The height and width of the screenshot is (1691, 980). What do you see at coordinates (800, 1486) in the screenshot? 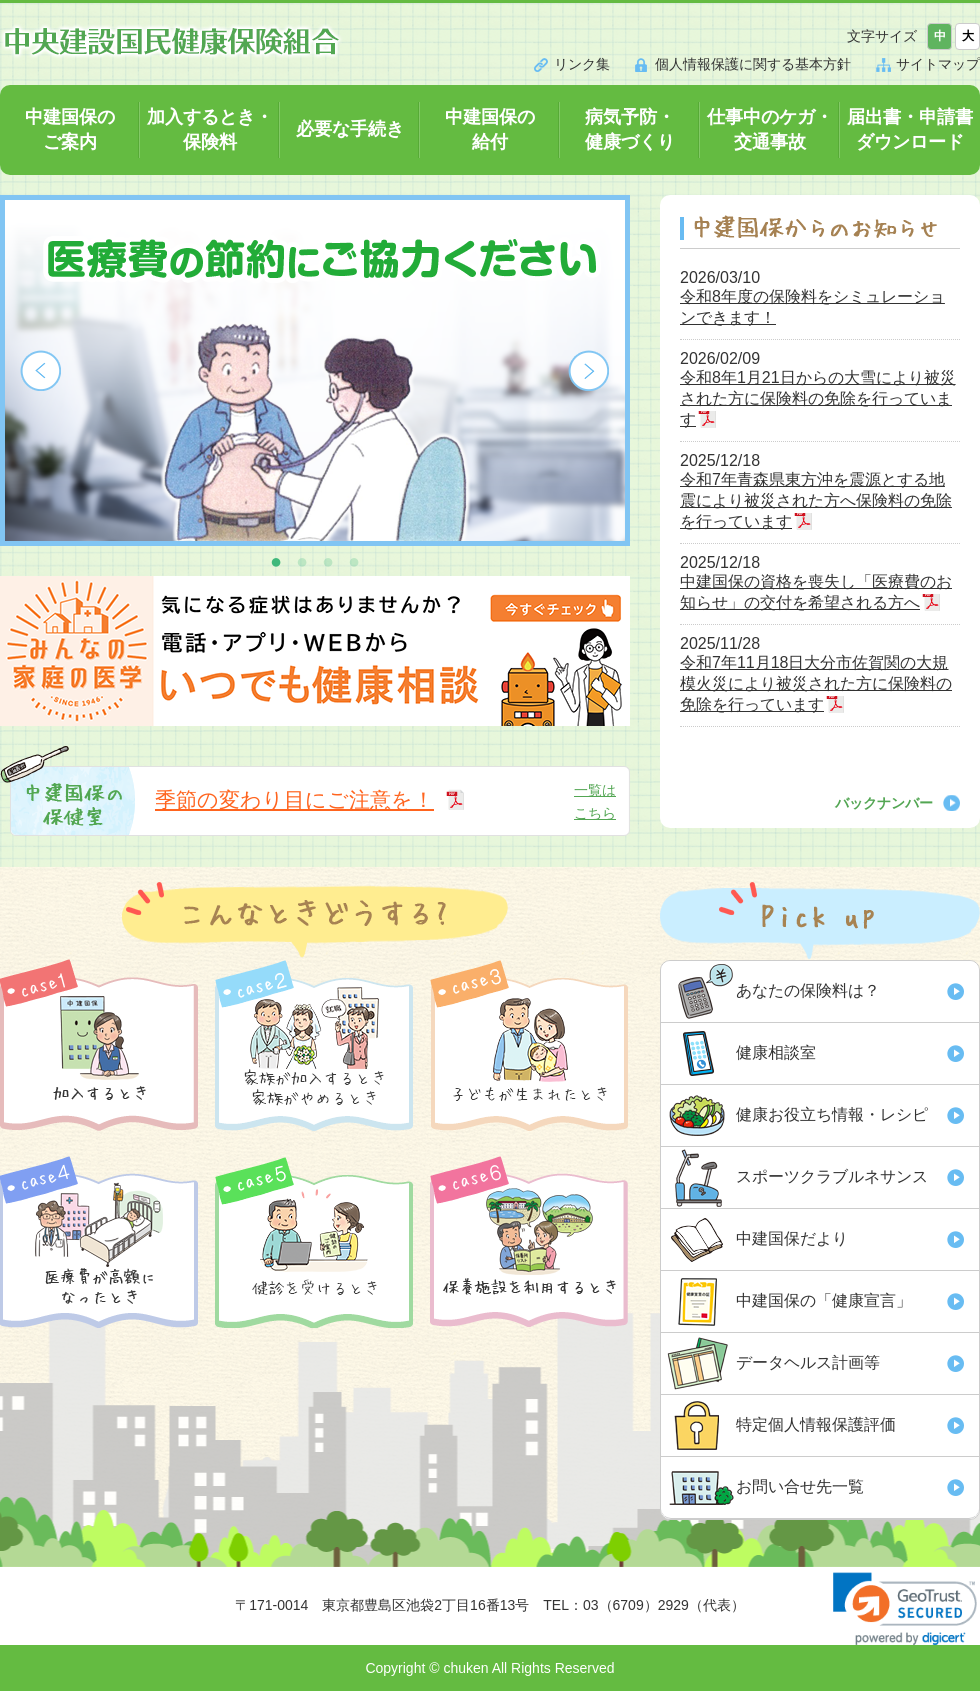
I see `お問い合せ先一覧` at bounding box center [800, 1486].